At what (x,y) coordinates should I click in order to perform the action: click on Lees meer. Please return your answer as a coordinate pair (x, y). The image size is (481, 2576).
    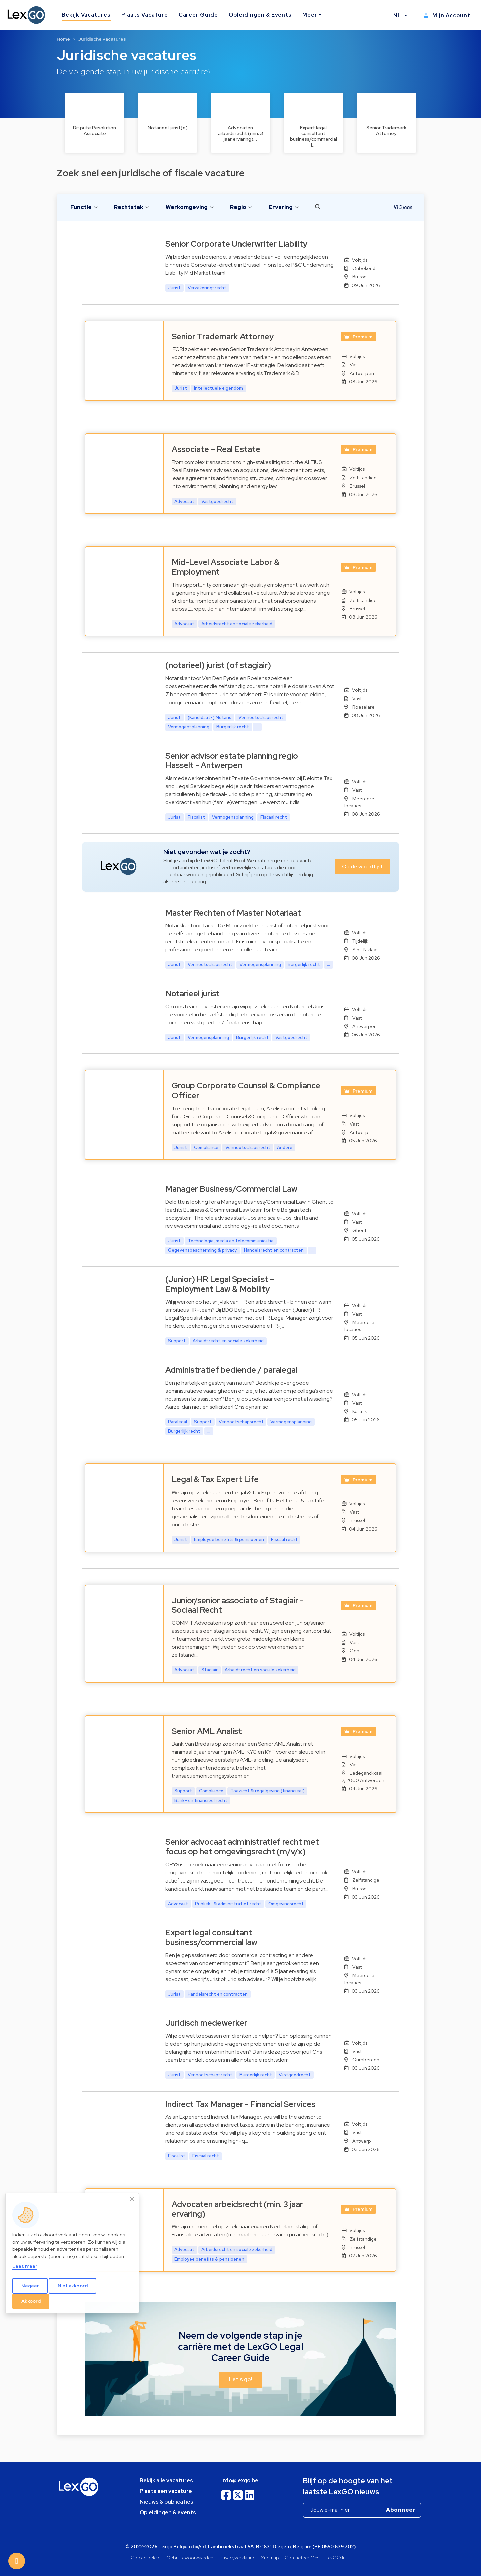
    Looking at the image, I should click on (24, 2266).